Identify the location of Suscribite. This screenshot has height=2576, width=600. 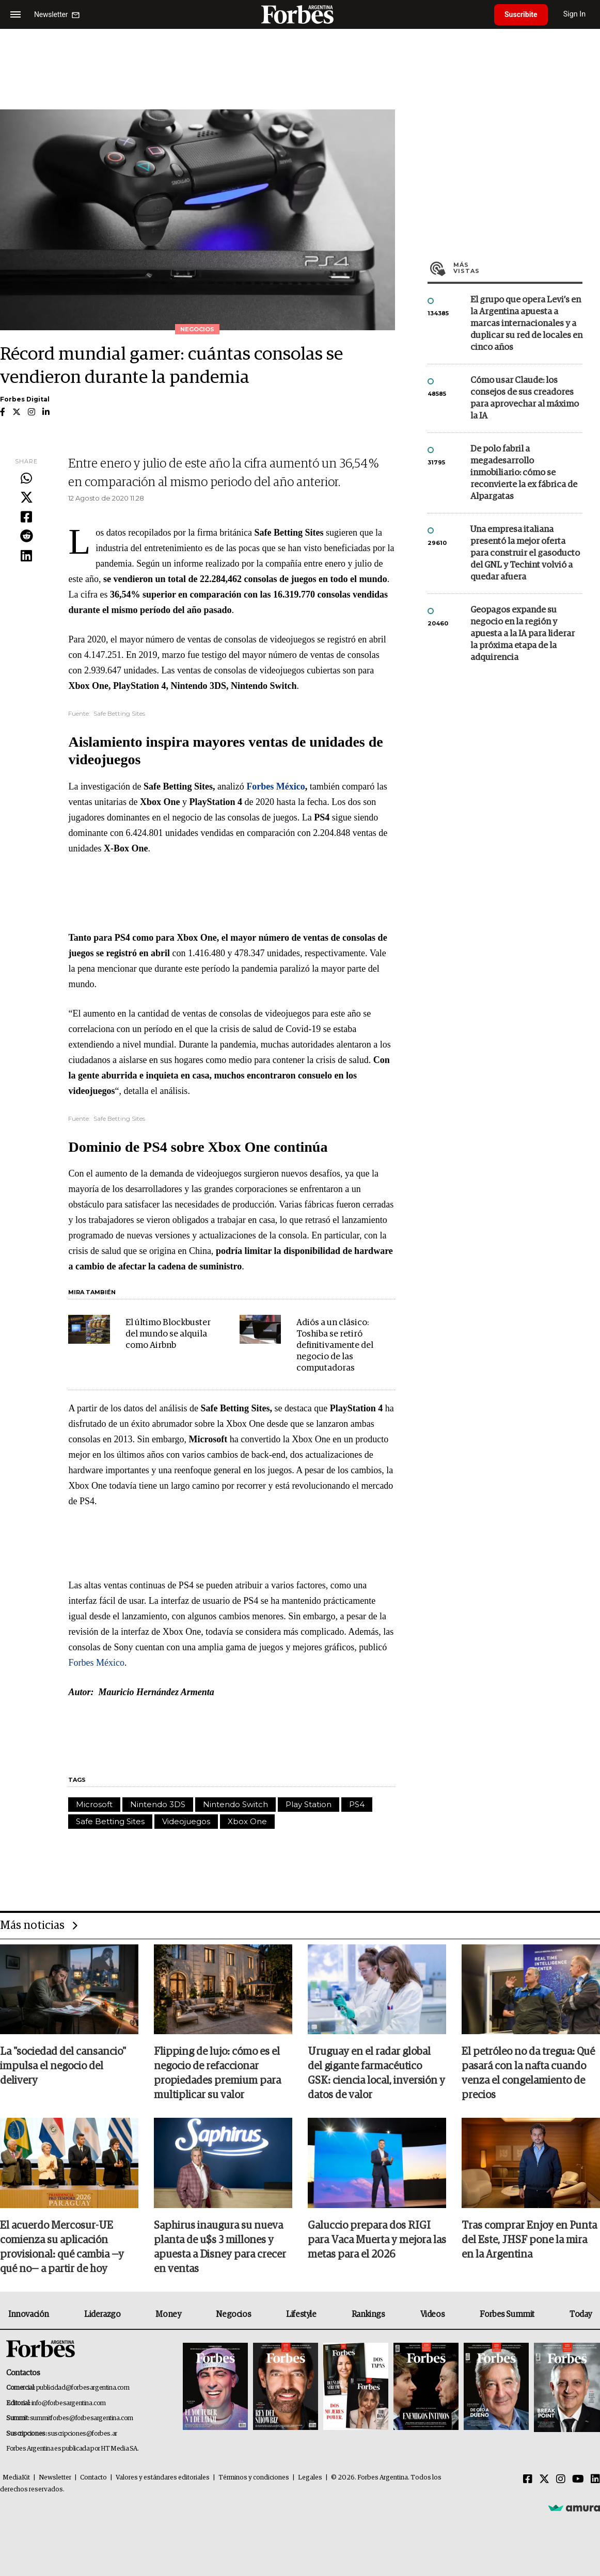
(521, 14).